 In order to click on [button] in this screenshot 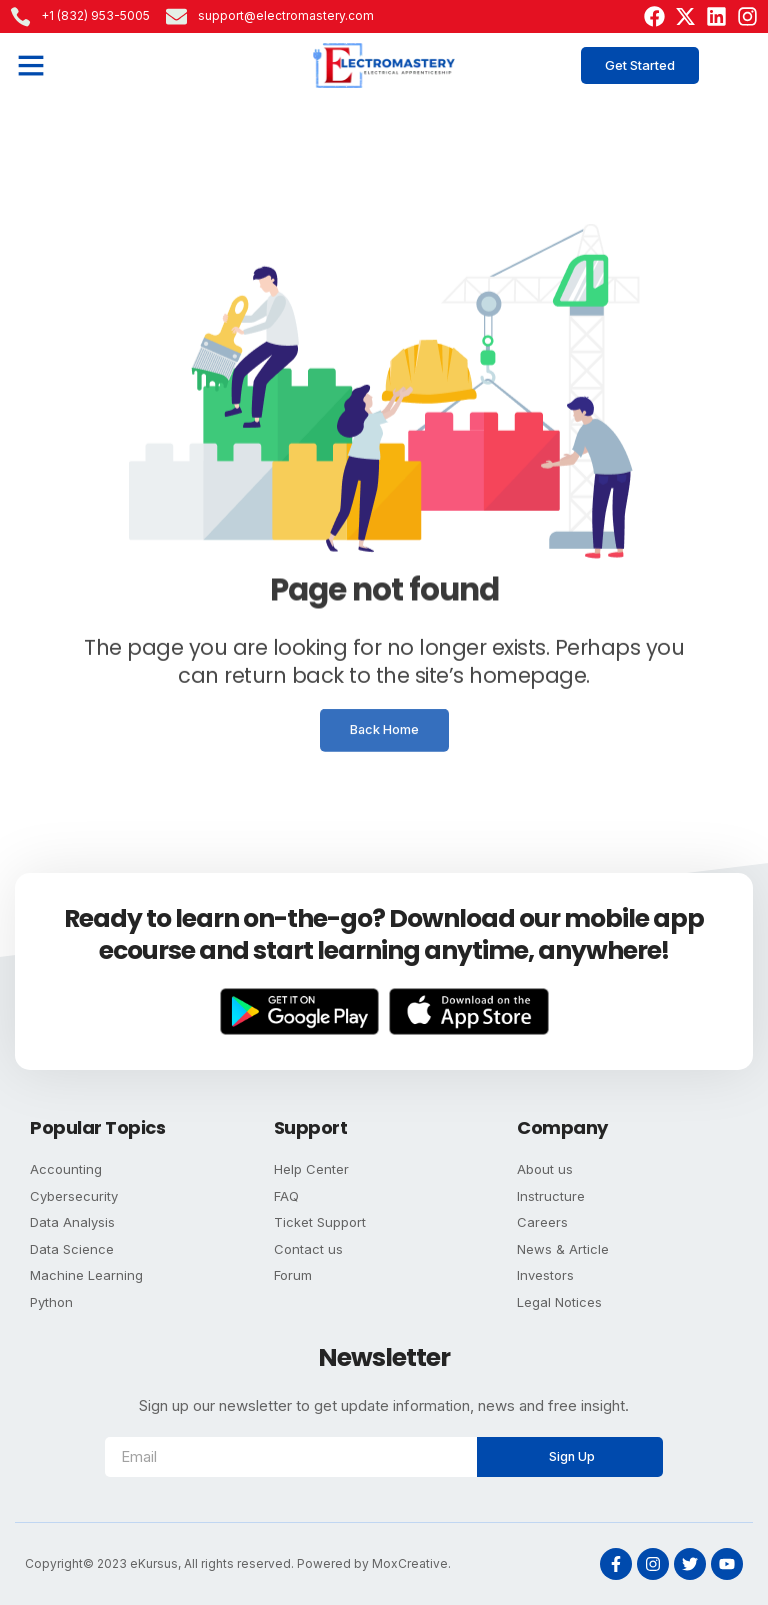, I will do `click(31, 65)`.